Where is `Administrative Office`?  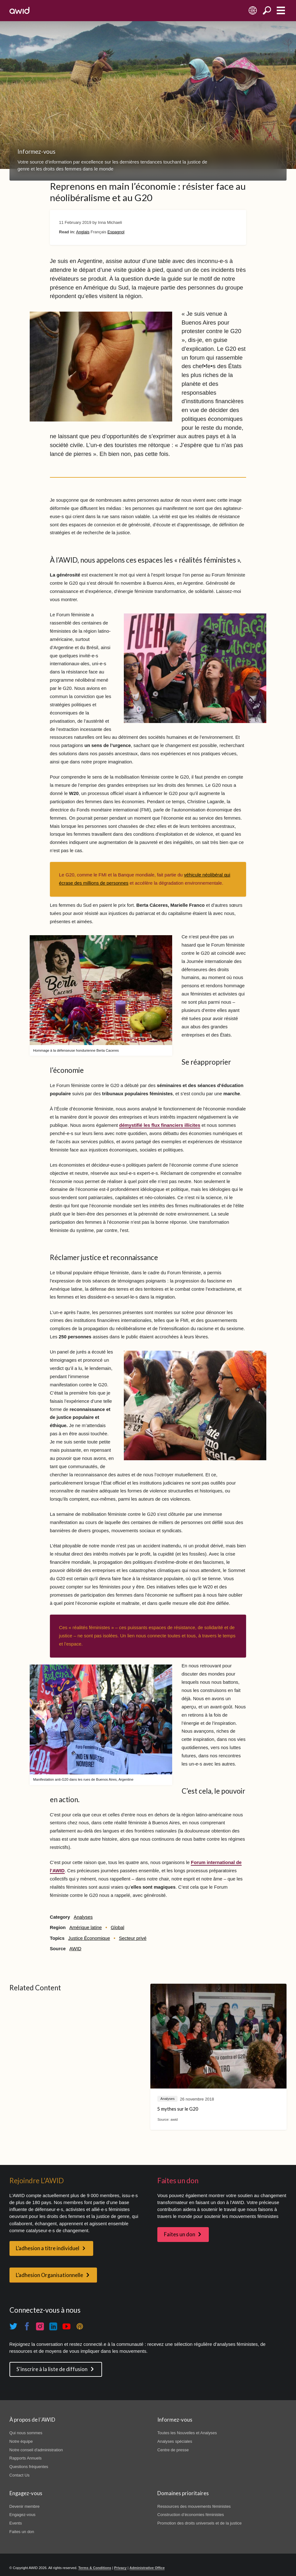 Administrative Office is located at coordinates (147, 2568).